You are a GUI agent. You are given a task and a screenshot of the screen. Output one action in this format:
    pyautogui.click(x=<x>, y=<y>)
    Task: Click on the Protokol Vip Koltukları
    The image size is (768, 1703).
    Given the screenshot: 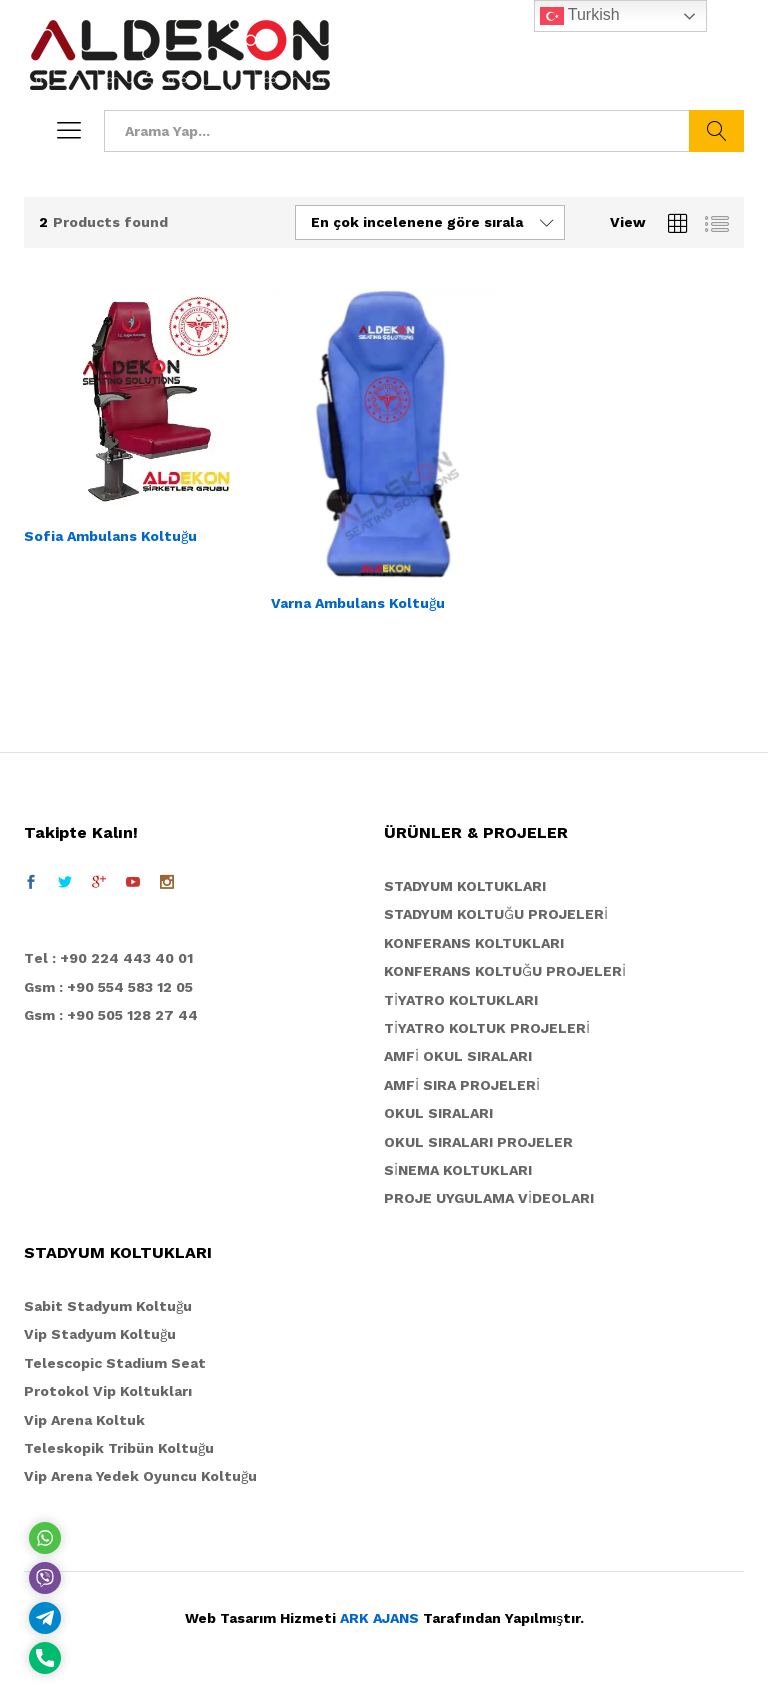 What is the action you would take?
    pyautogui.click(x=108, y=1391)
    